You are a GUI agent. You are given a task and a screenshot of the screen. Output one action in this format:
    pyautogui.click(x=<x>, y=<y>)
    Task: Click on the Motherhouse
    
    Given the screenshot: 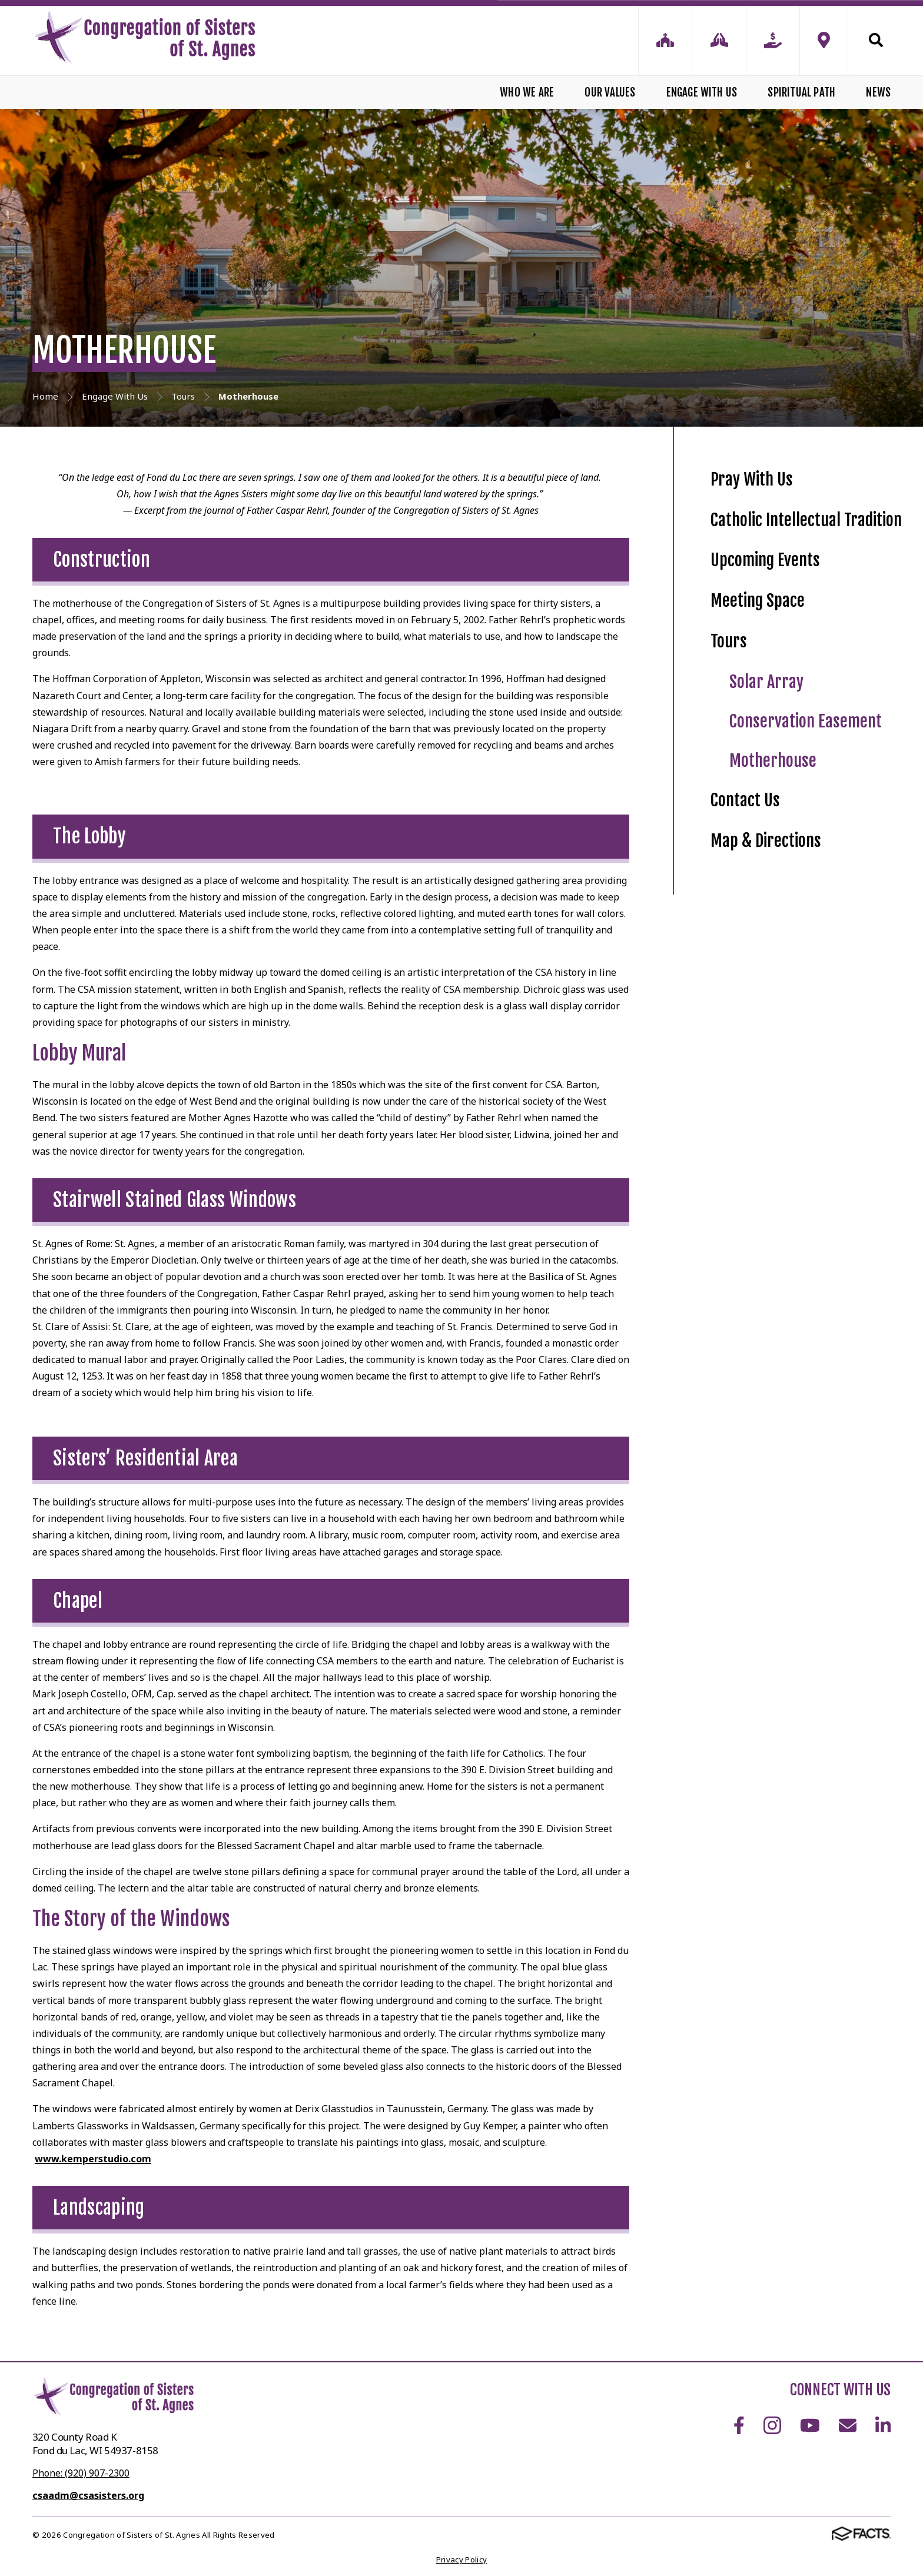 What is the action you would take?
    pyautogui.click(x=772, y=760)
    